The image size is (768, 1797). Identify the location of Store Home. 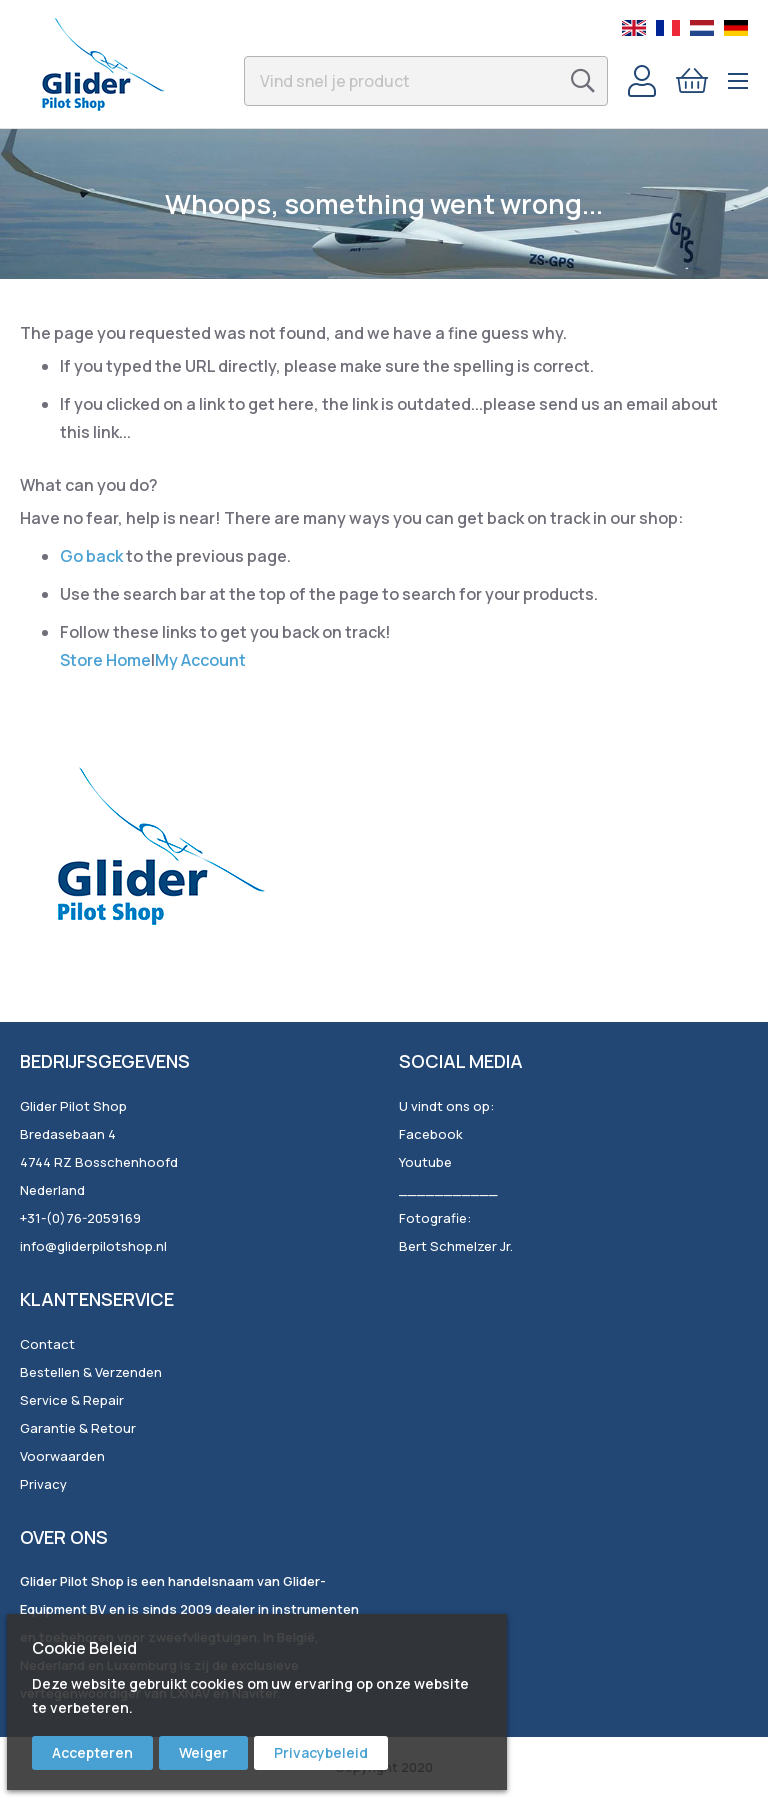
(105, 660).